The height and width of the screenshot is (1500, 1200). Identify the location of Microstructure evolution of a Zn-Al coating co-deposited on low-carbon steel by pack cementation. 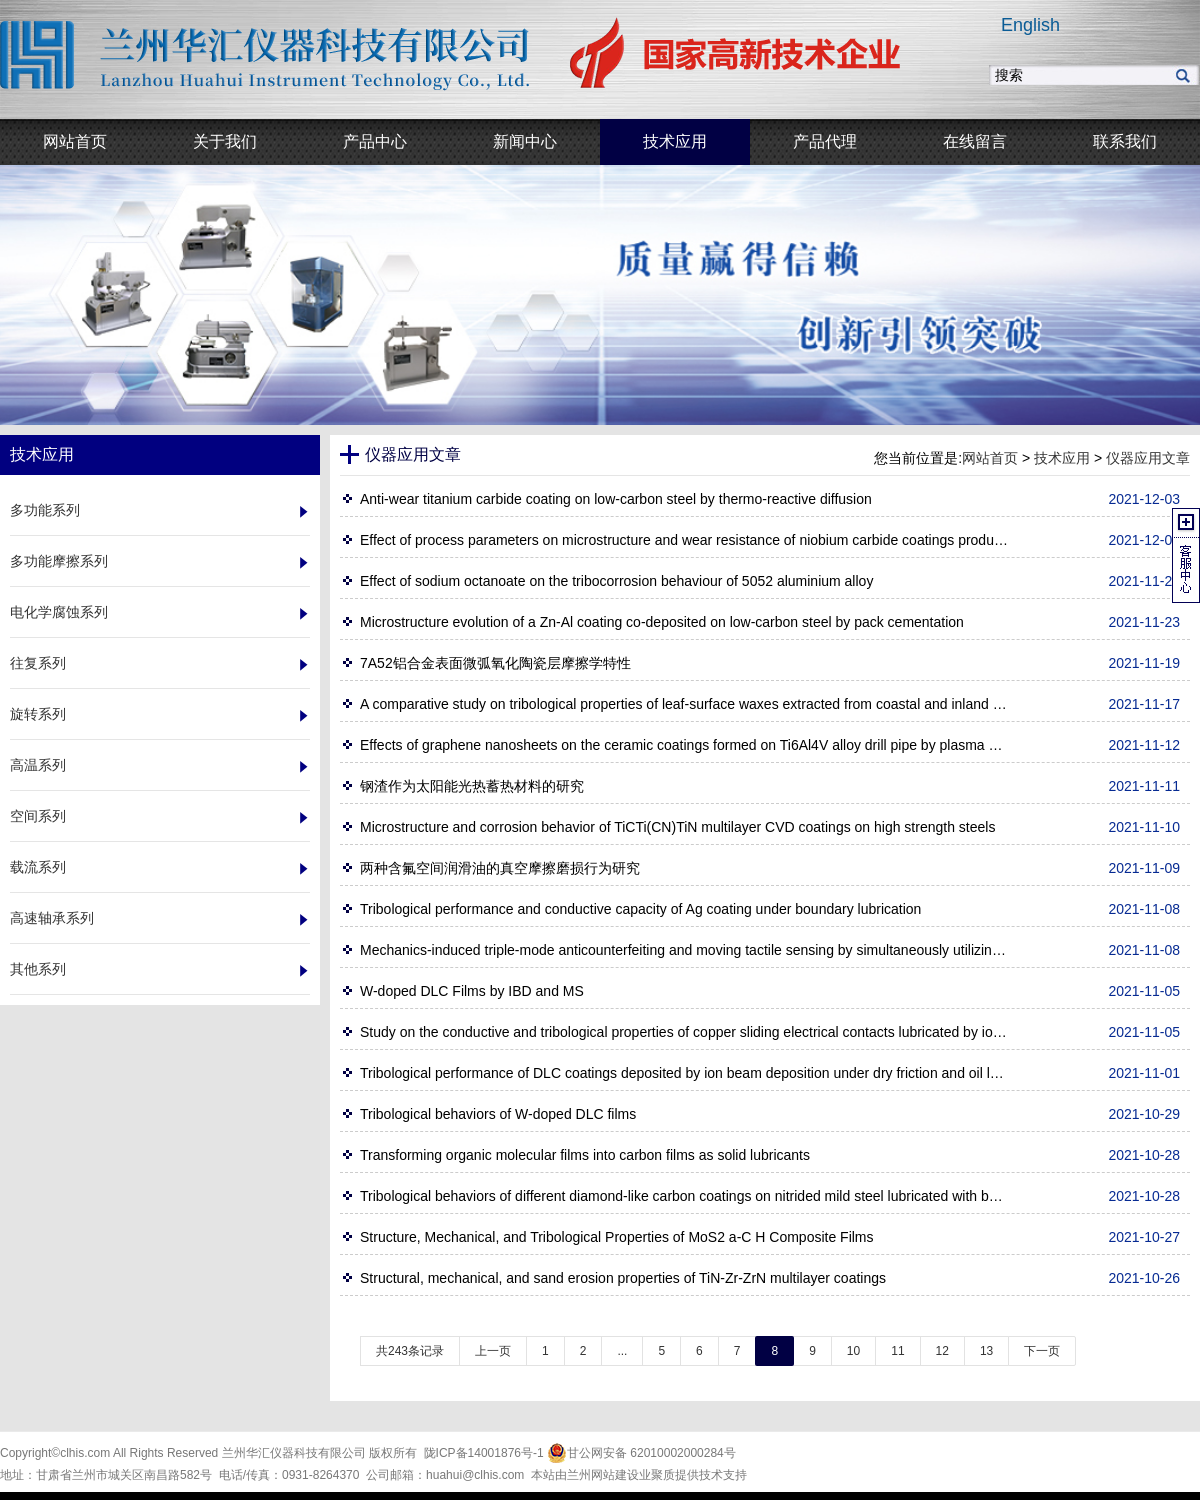
(662, 622).